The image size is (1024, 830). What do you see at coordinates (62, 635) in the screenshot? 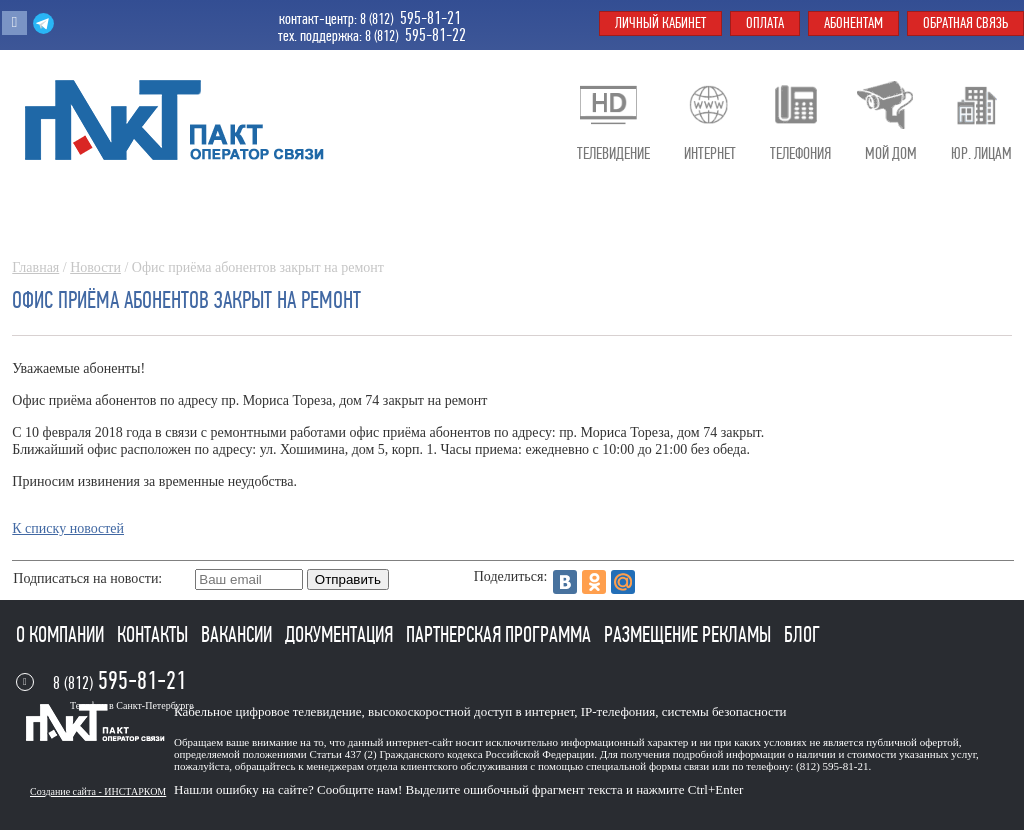
I see `О компании` at bounding box center [62, 635].